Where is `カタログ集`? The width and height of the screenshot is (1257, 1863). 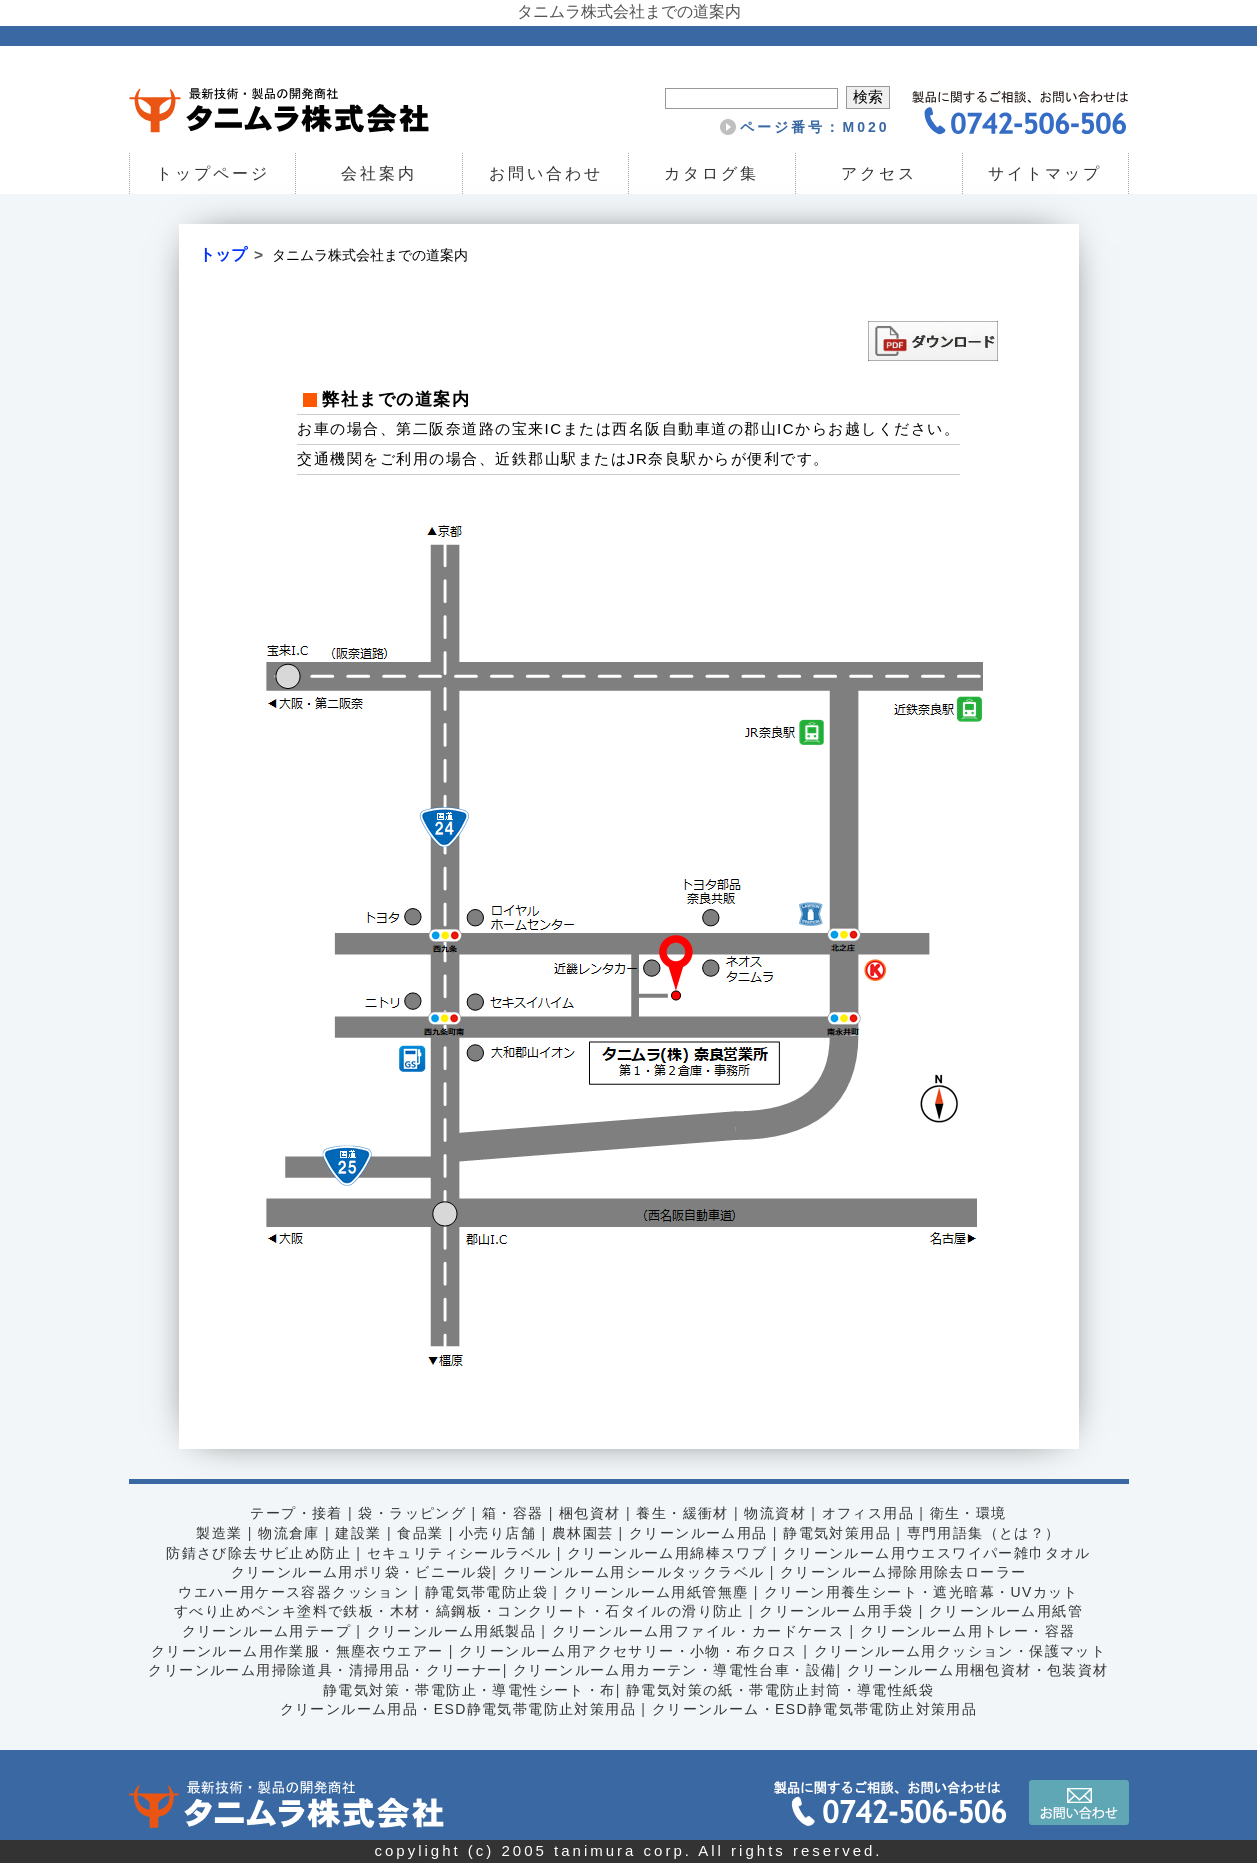
カタログ集 is located at coordinates (712, 173).